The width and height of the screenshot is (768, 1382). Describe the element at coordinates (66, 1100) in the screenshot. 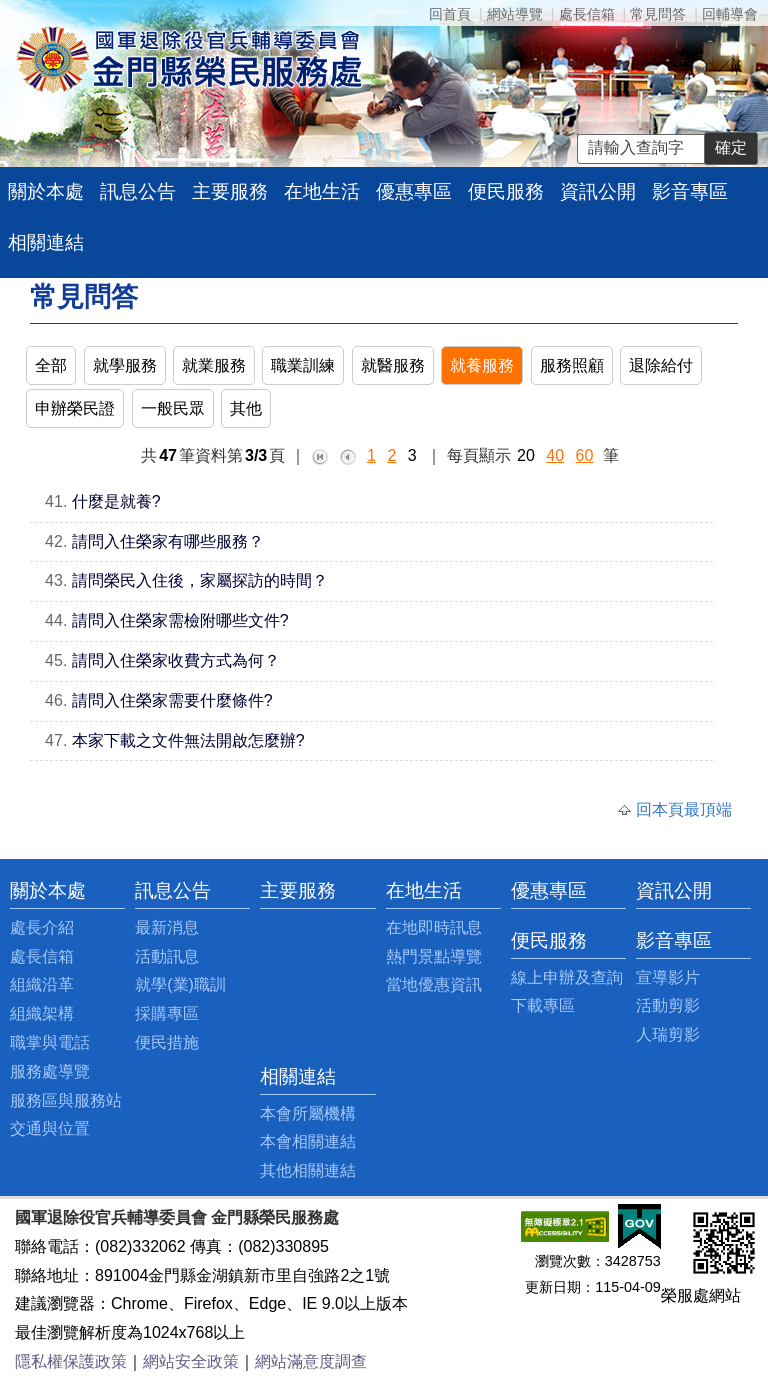

I see `服務區與服務站` at that location.